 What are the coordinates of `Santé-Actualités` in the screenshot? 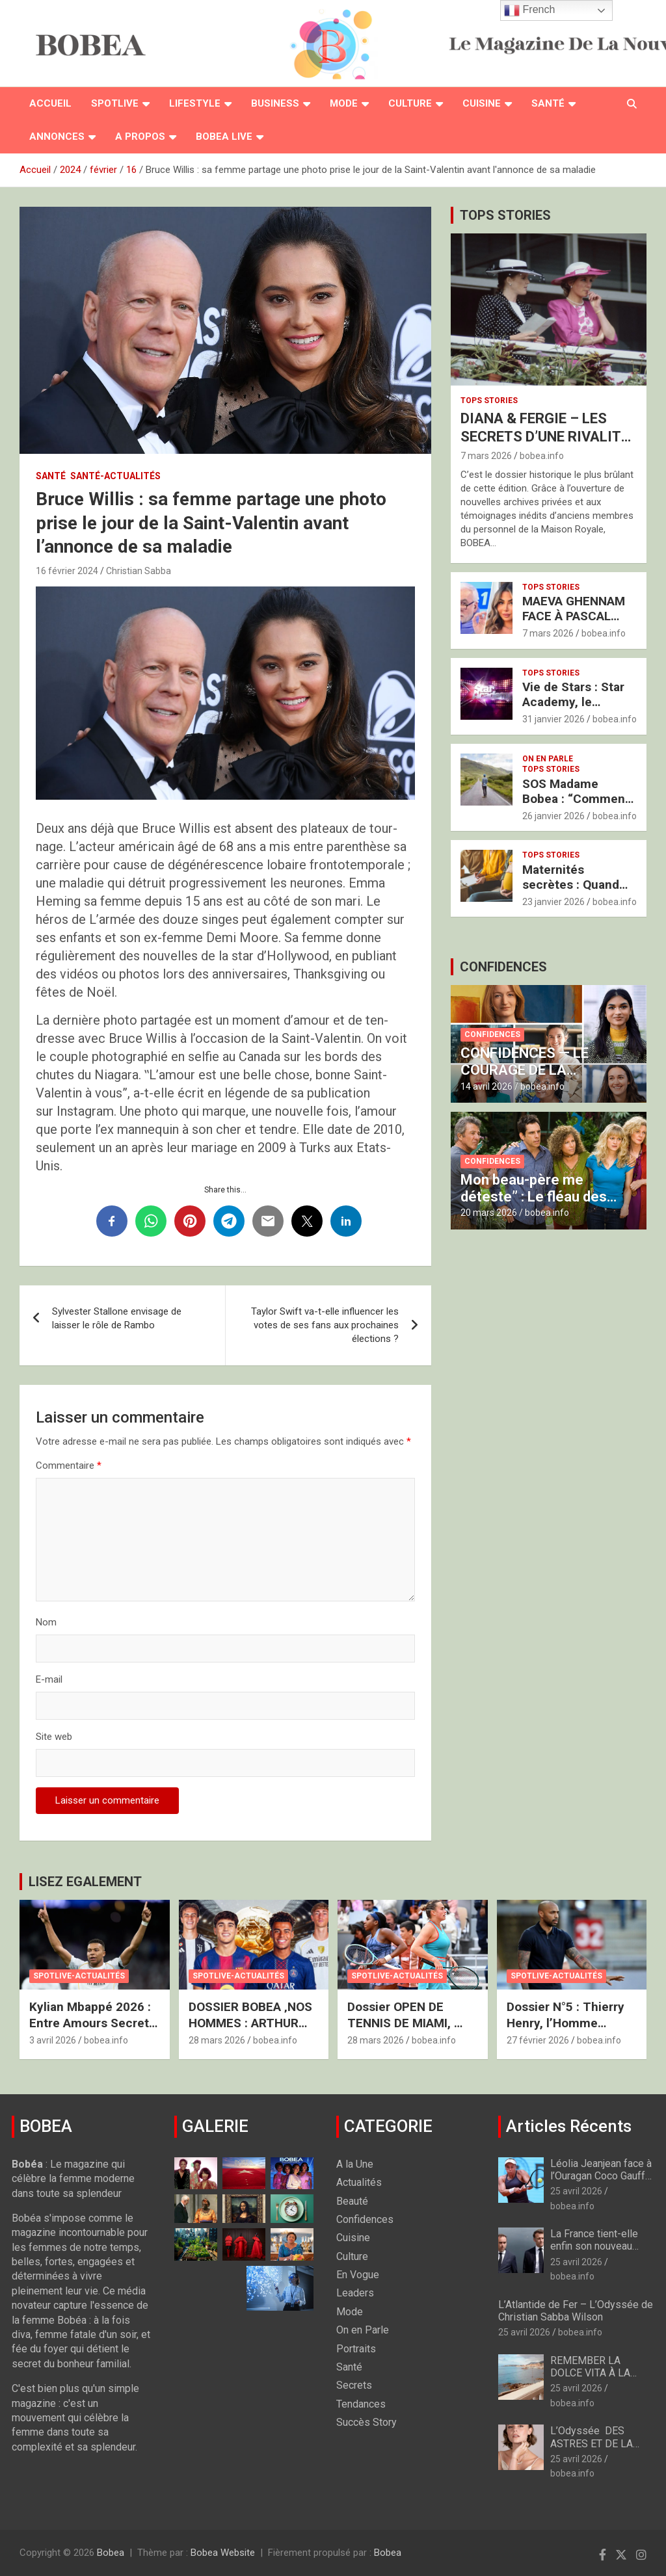 It's located at (115, 476).